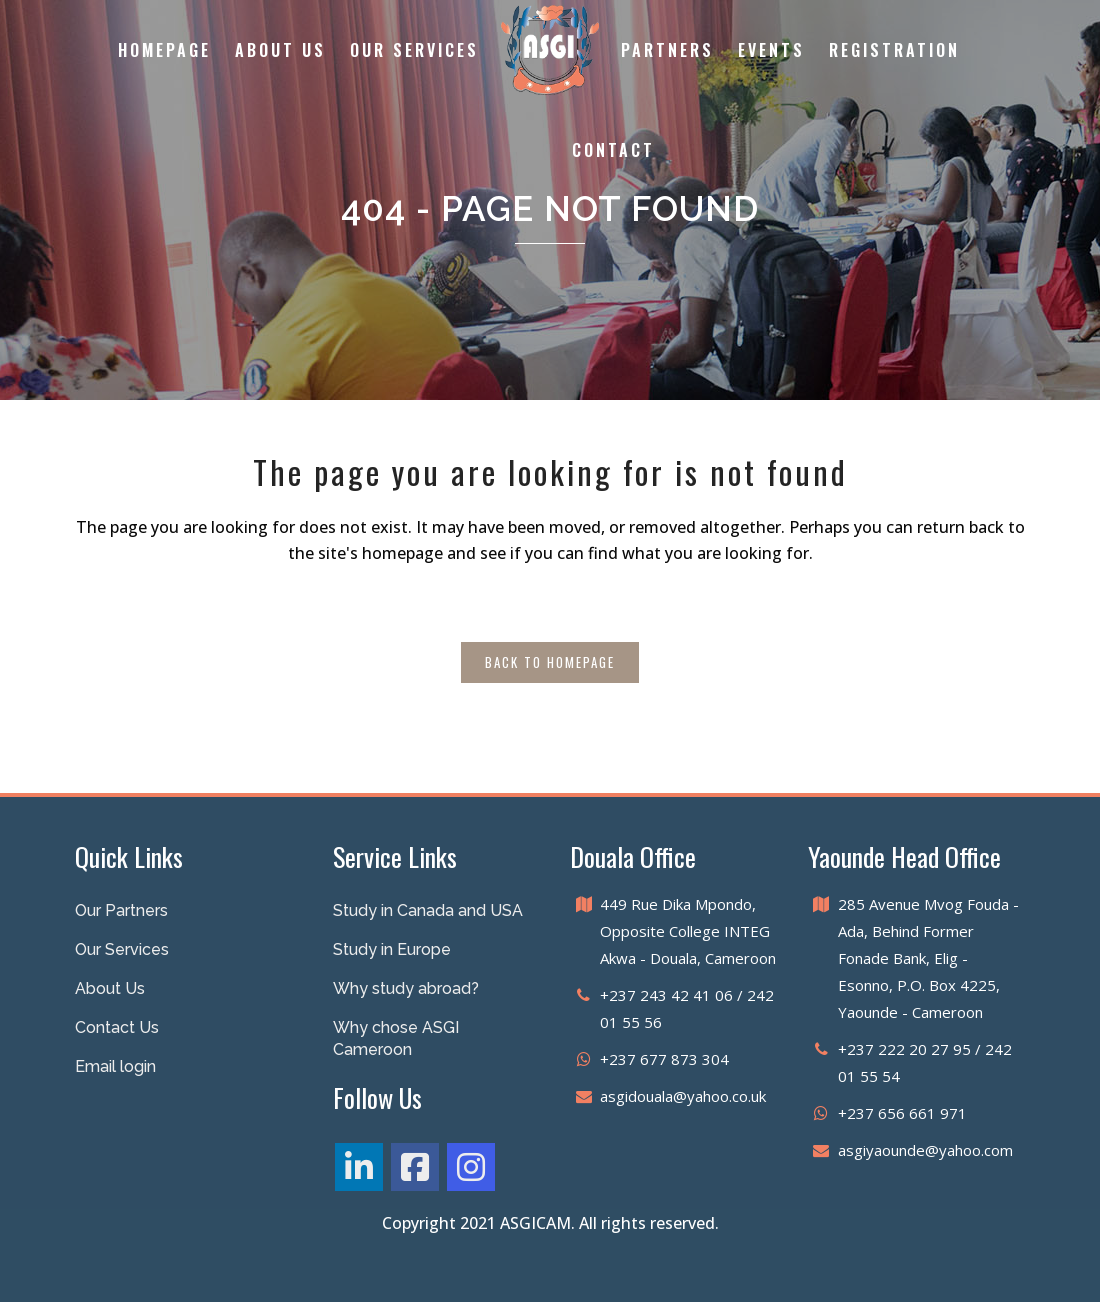  What do you see at coordinates (406, 988) in the screenshot?
I see `Why study abroad?` at bounding box center [406, 988].